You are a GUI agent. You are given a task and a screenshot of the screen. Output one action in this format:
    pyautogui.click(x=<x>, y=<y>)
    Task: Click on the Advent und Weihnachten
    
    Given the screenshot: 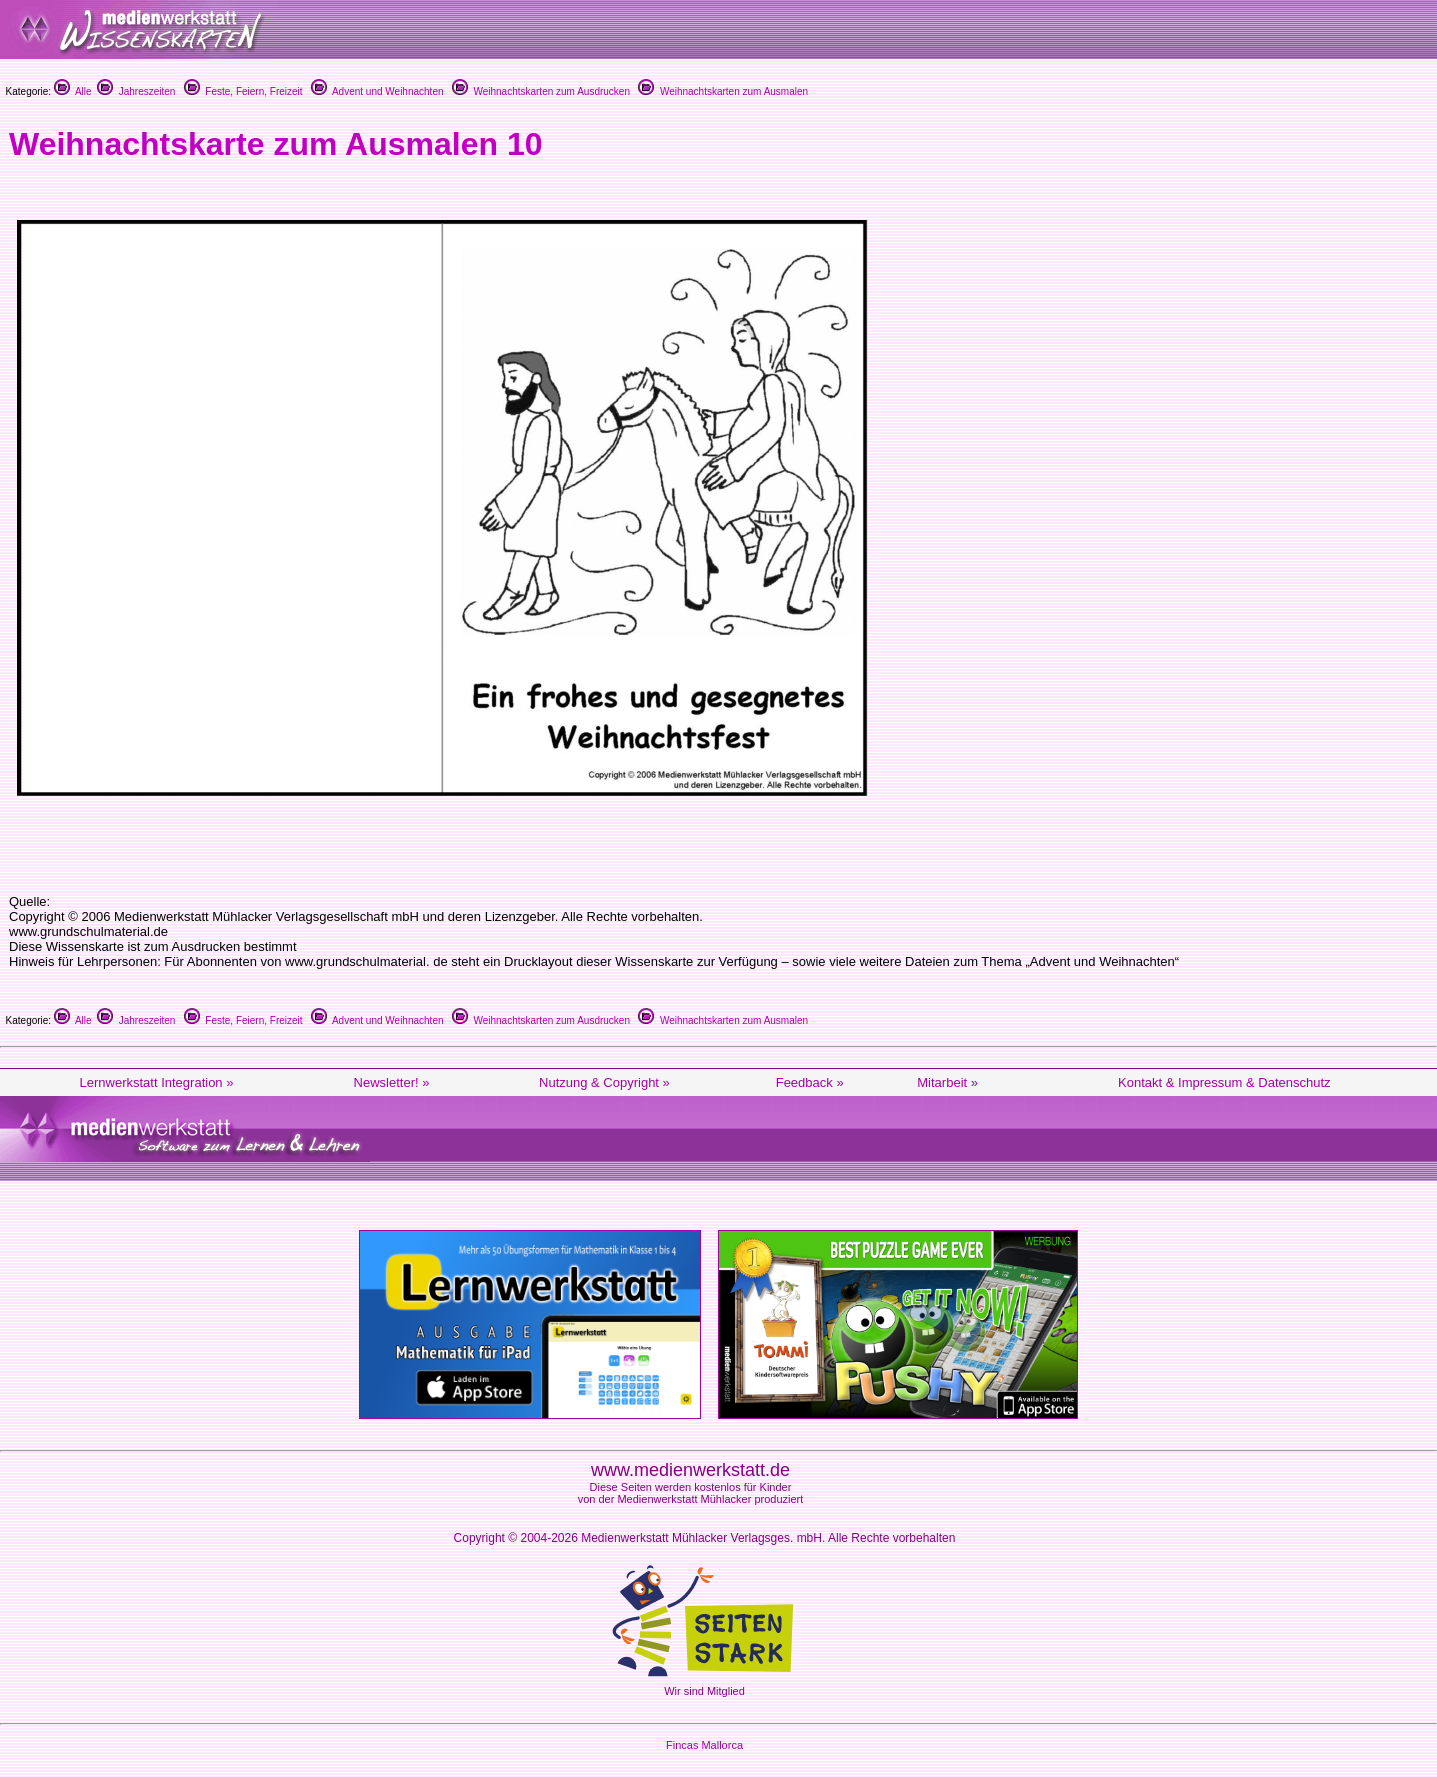 What is the action you would take?
    pyautogui.click(x=377, y=91)
    